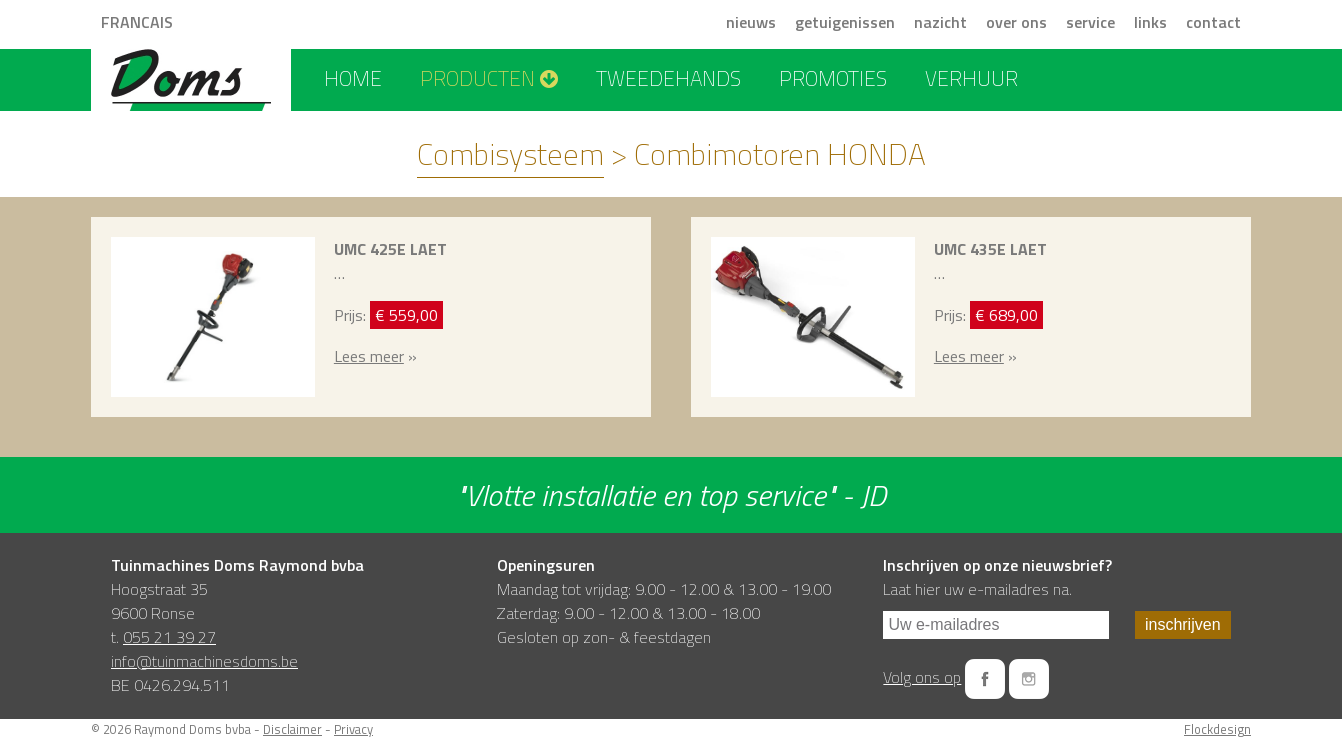  I want to click on getuigenissen, so click(845, 22).